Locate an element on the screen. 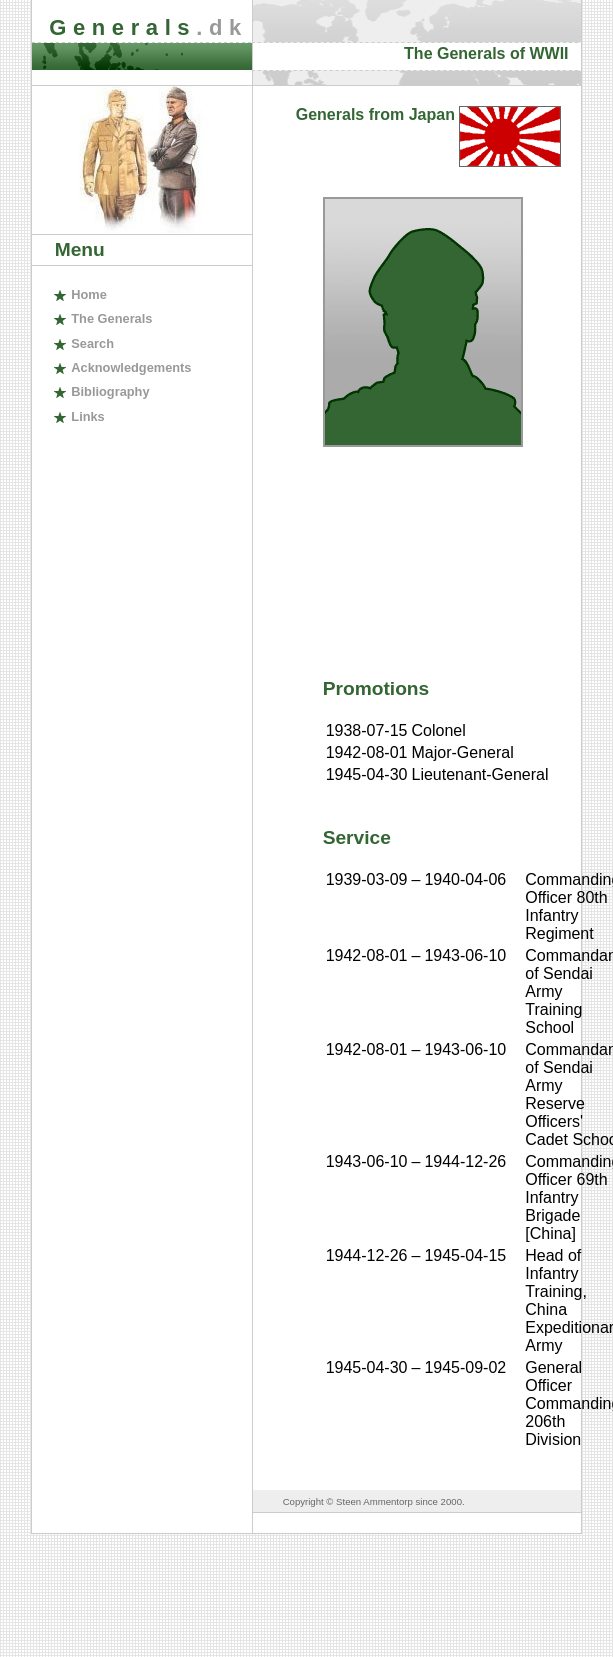  ibliography is located at coordinates (110, 391).